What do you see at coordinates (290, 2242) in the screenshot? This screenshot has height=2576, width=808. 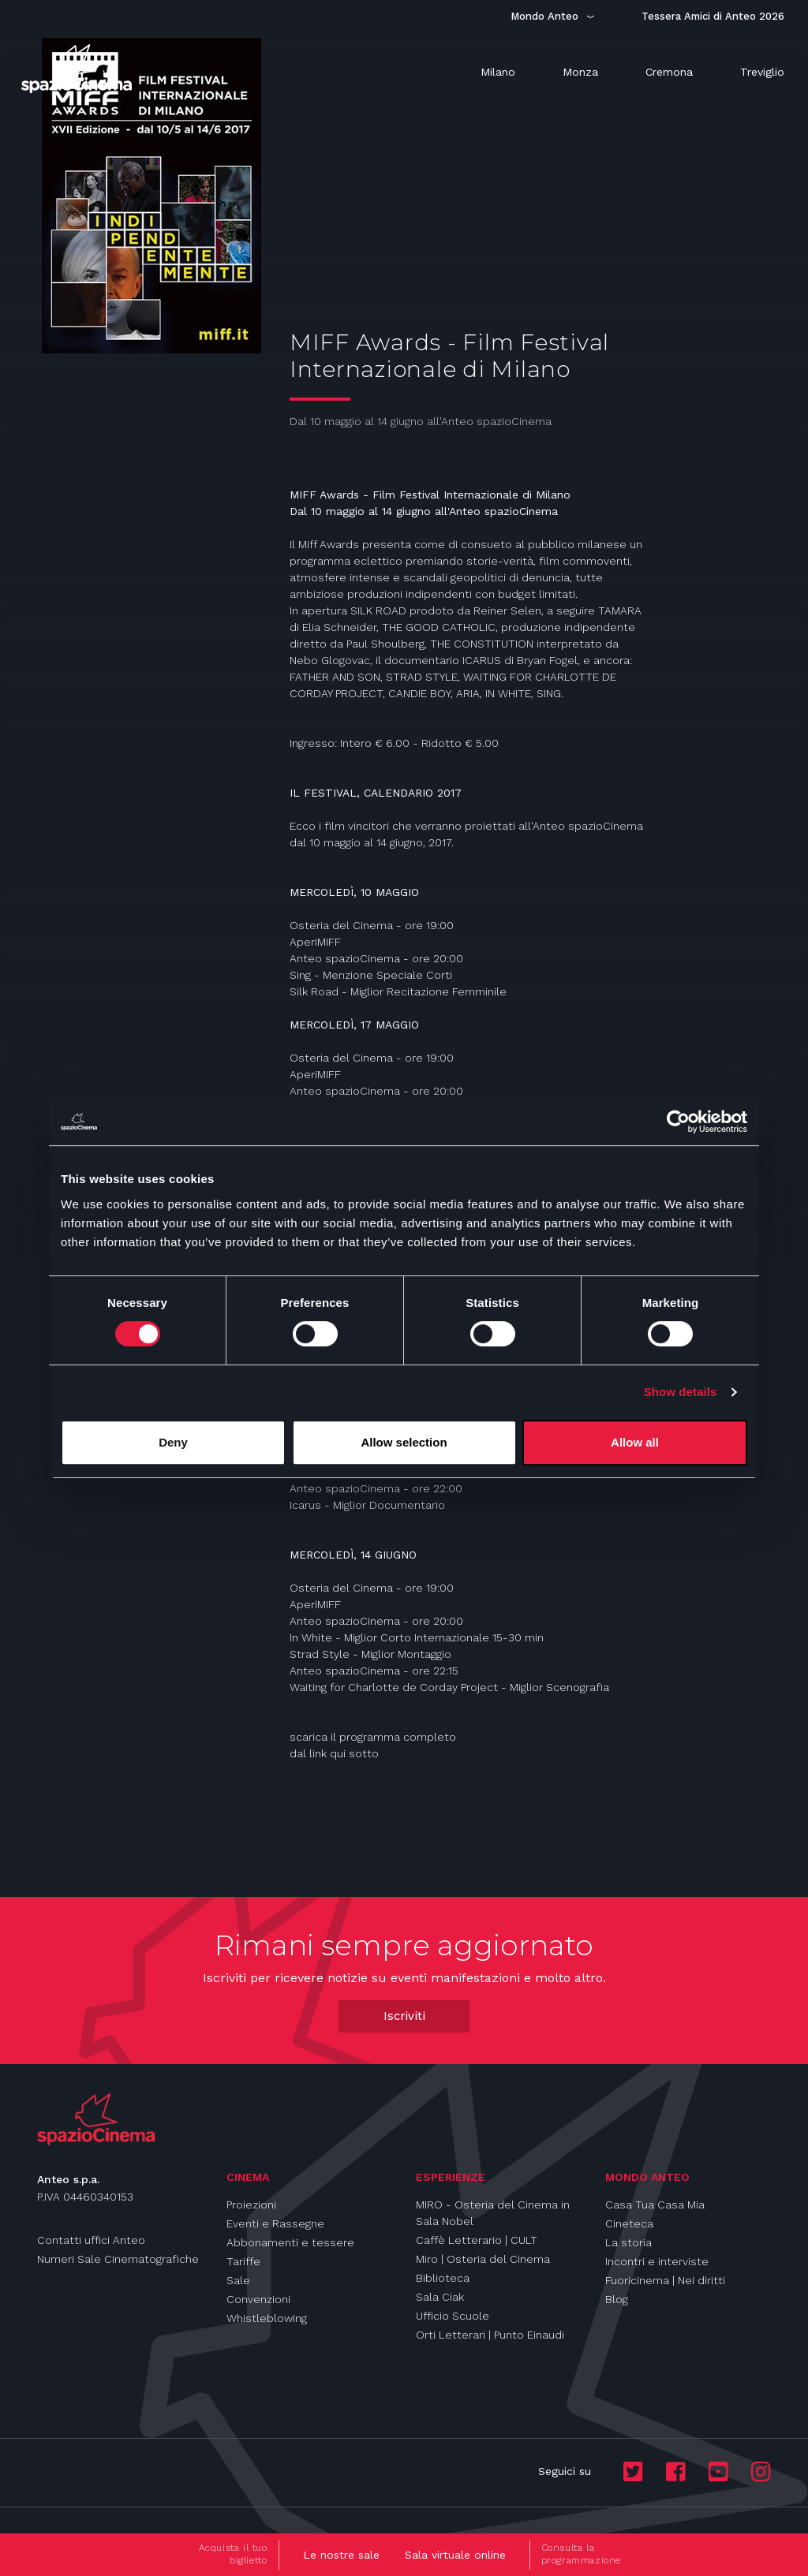 I see `Abbonamenti e tessere` at bounding box center [290, 2242].